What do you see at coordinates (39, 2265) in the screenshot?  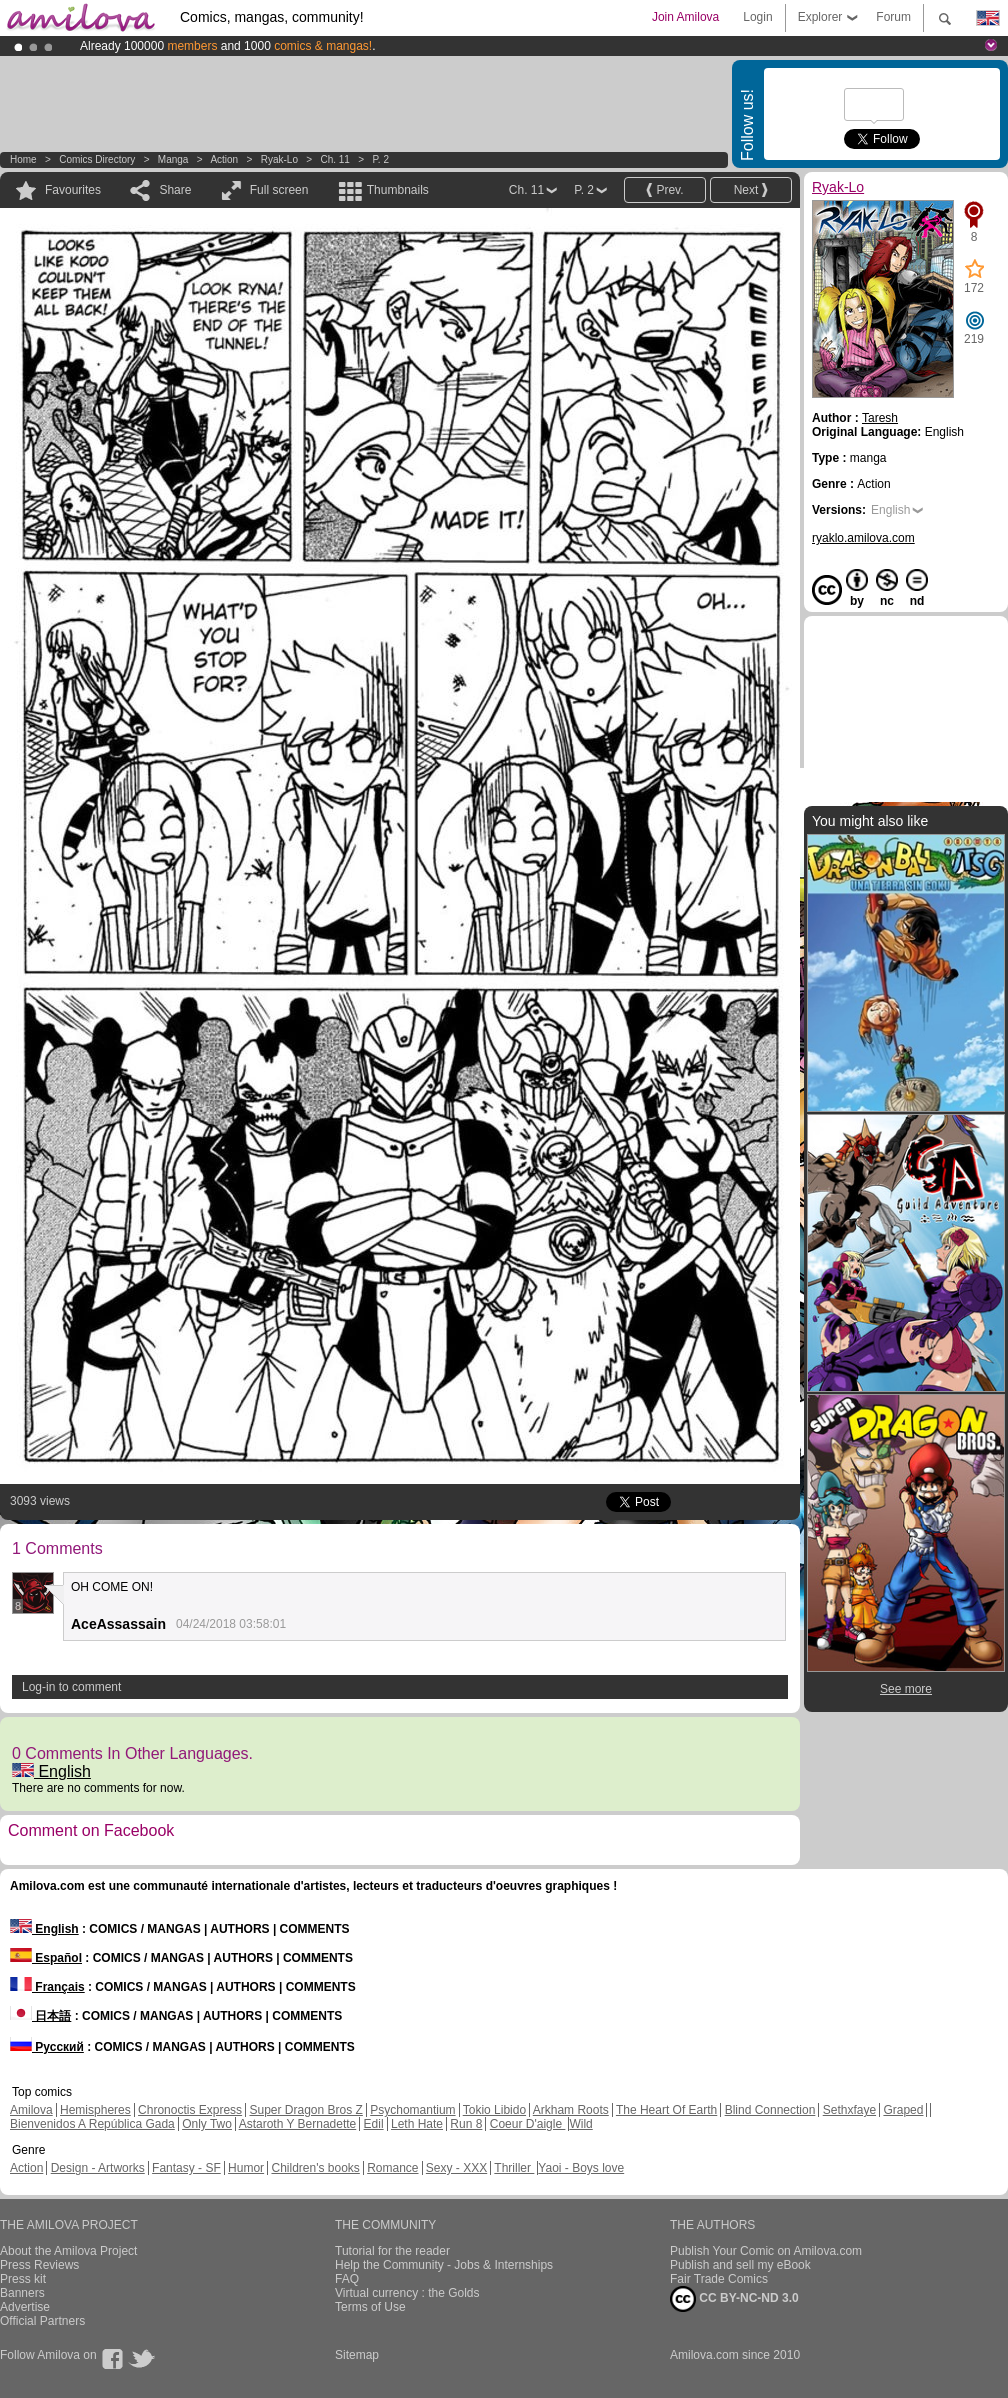 I see `Press Reviews` at bounding box center [39, 2265].